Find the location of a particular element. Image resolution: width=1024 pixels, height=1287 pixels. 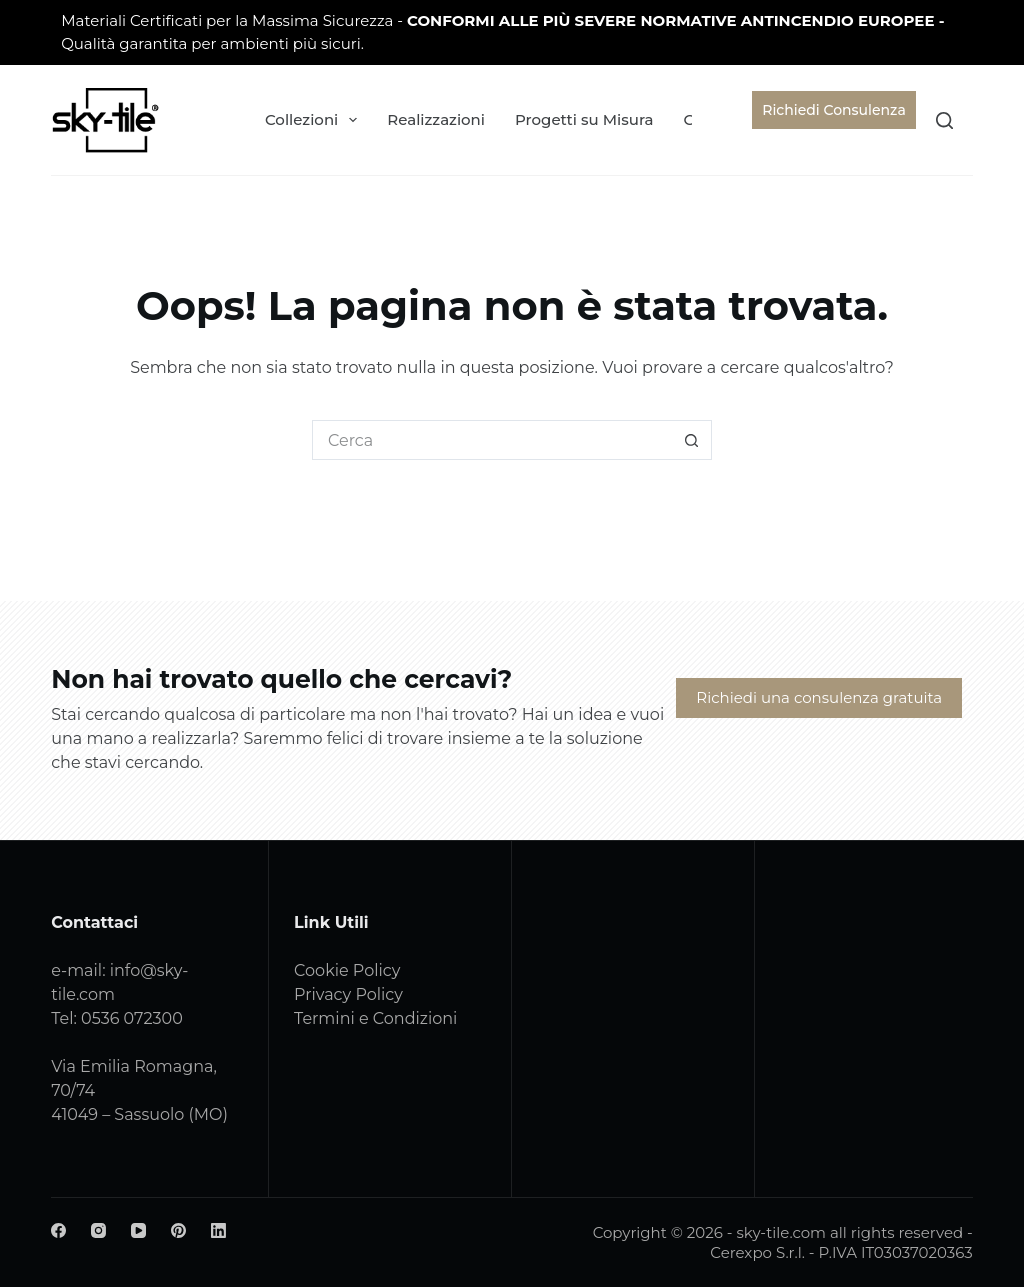

Cookie Policy is located at coordinates (347, 970).